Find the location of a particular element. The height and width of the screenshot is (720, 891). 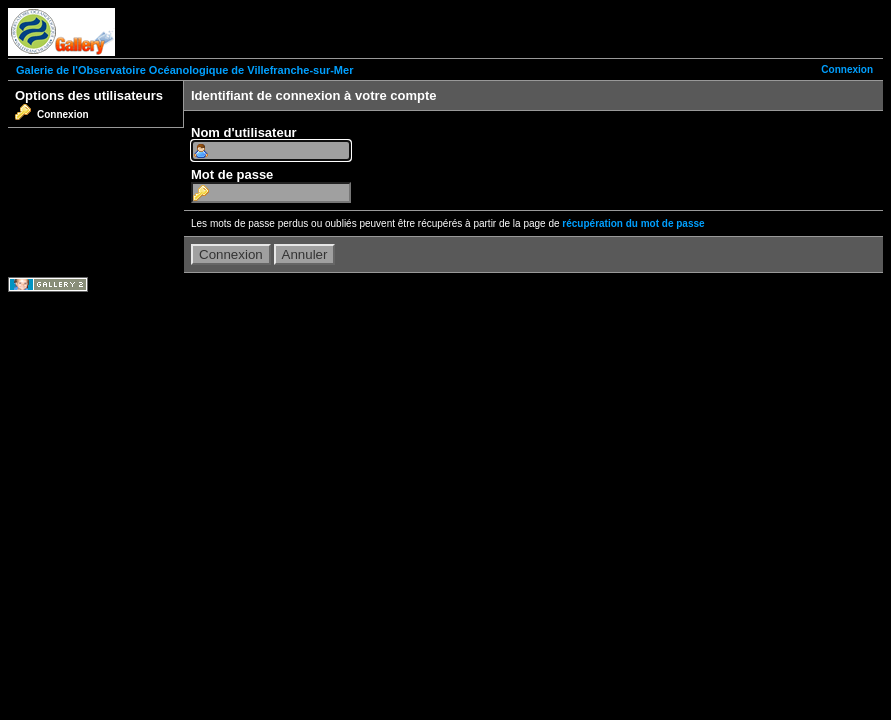

récupération du mot de passe is located at coordinates (633, 223).